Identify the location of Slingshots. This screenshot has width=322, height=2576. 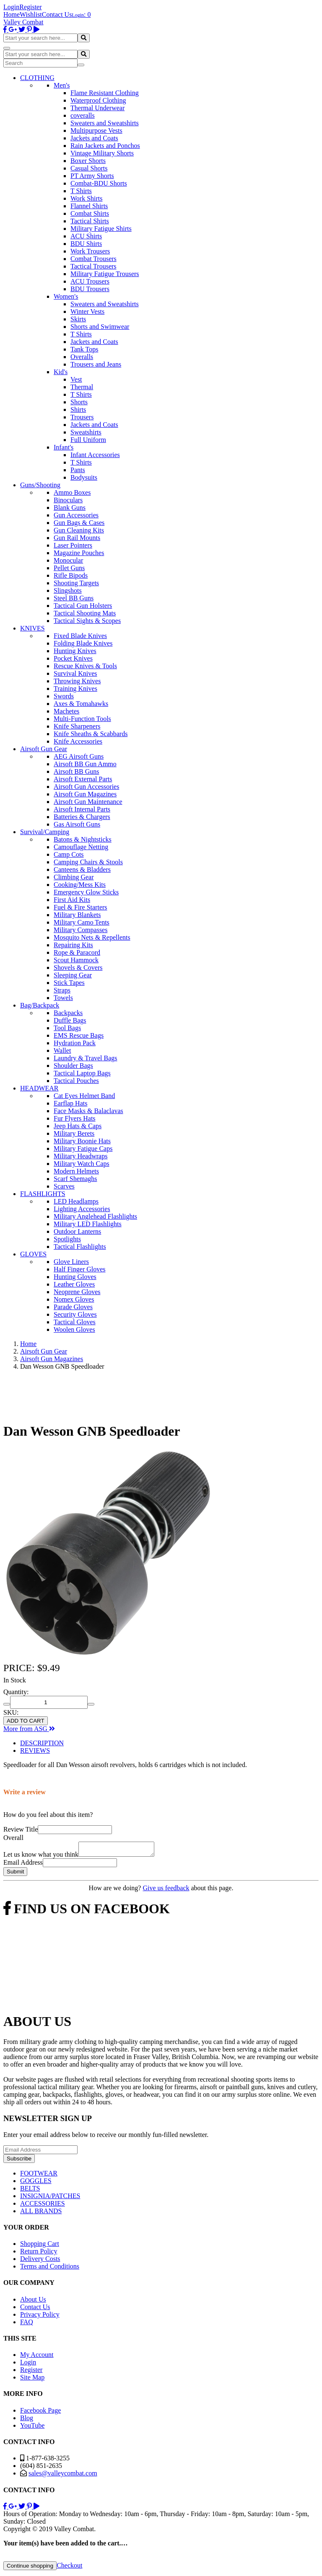
(68, 590).